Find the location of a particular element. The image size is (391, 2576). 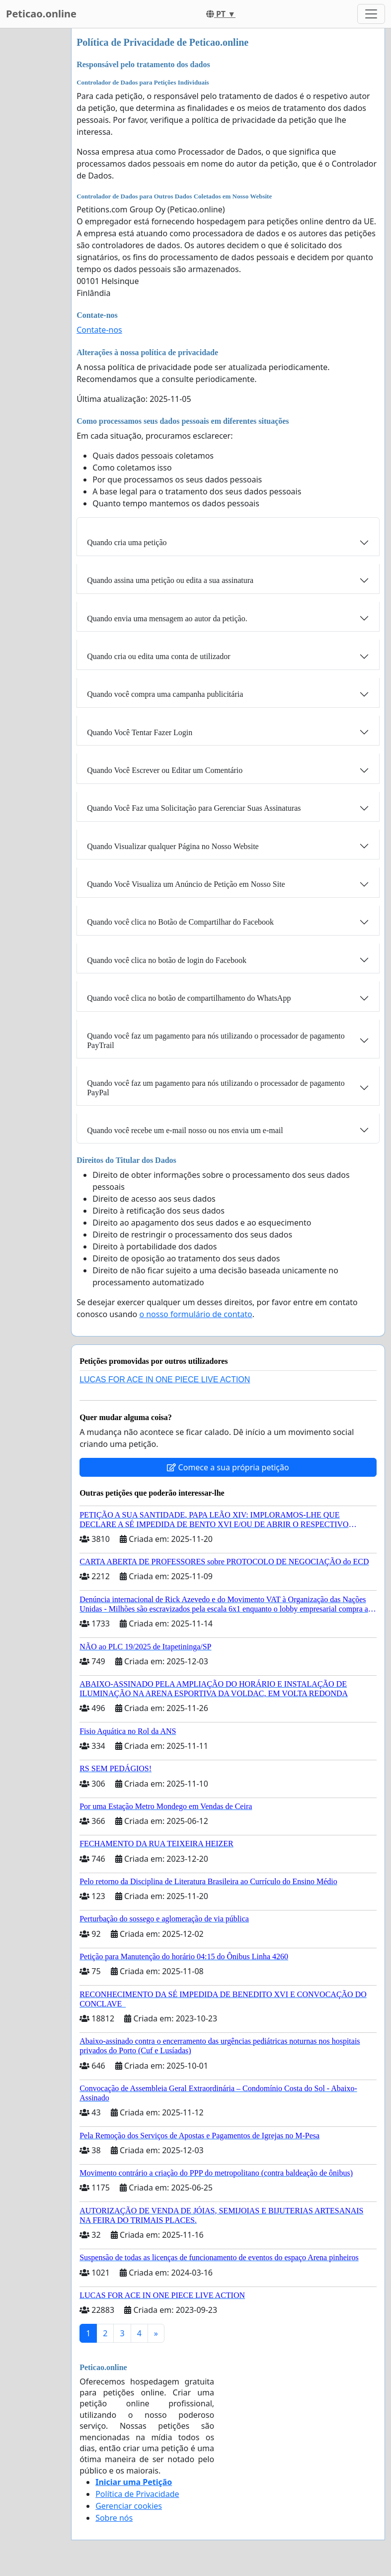

Comece a sua própria petição is located at coordinates (228, 1467).